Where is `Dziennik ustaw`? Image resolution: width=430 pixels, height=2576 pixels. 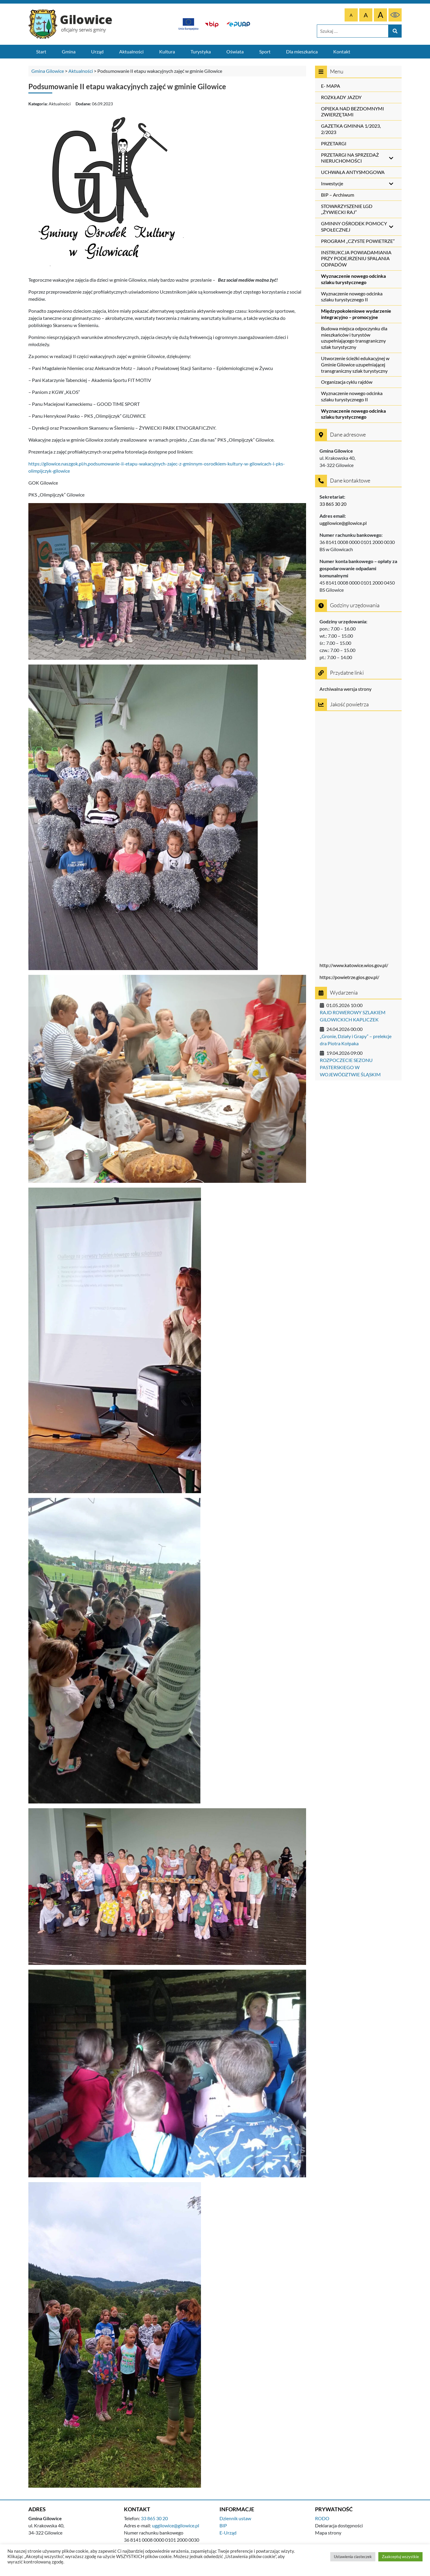 Dziennik ustaw is located at coordinates (235, 2518).